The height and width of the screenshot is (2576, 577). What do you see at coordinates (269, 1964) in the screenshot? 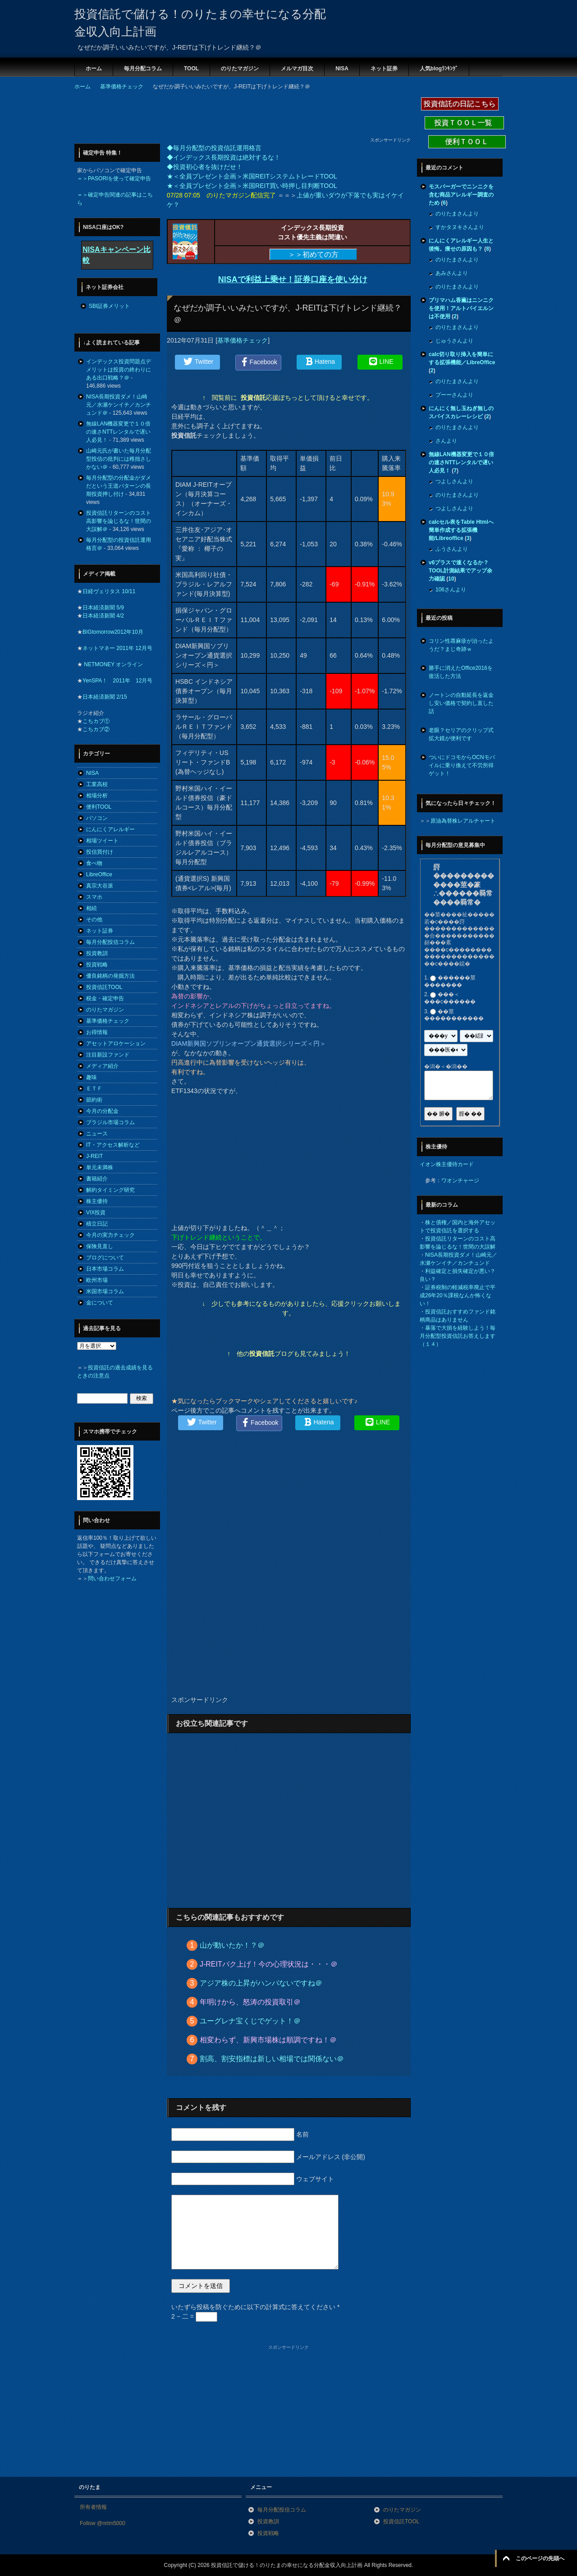
I see `J-REITバク上げ！今の心理状況は・・・＠` at bounding box center [269, 1964].